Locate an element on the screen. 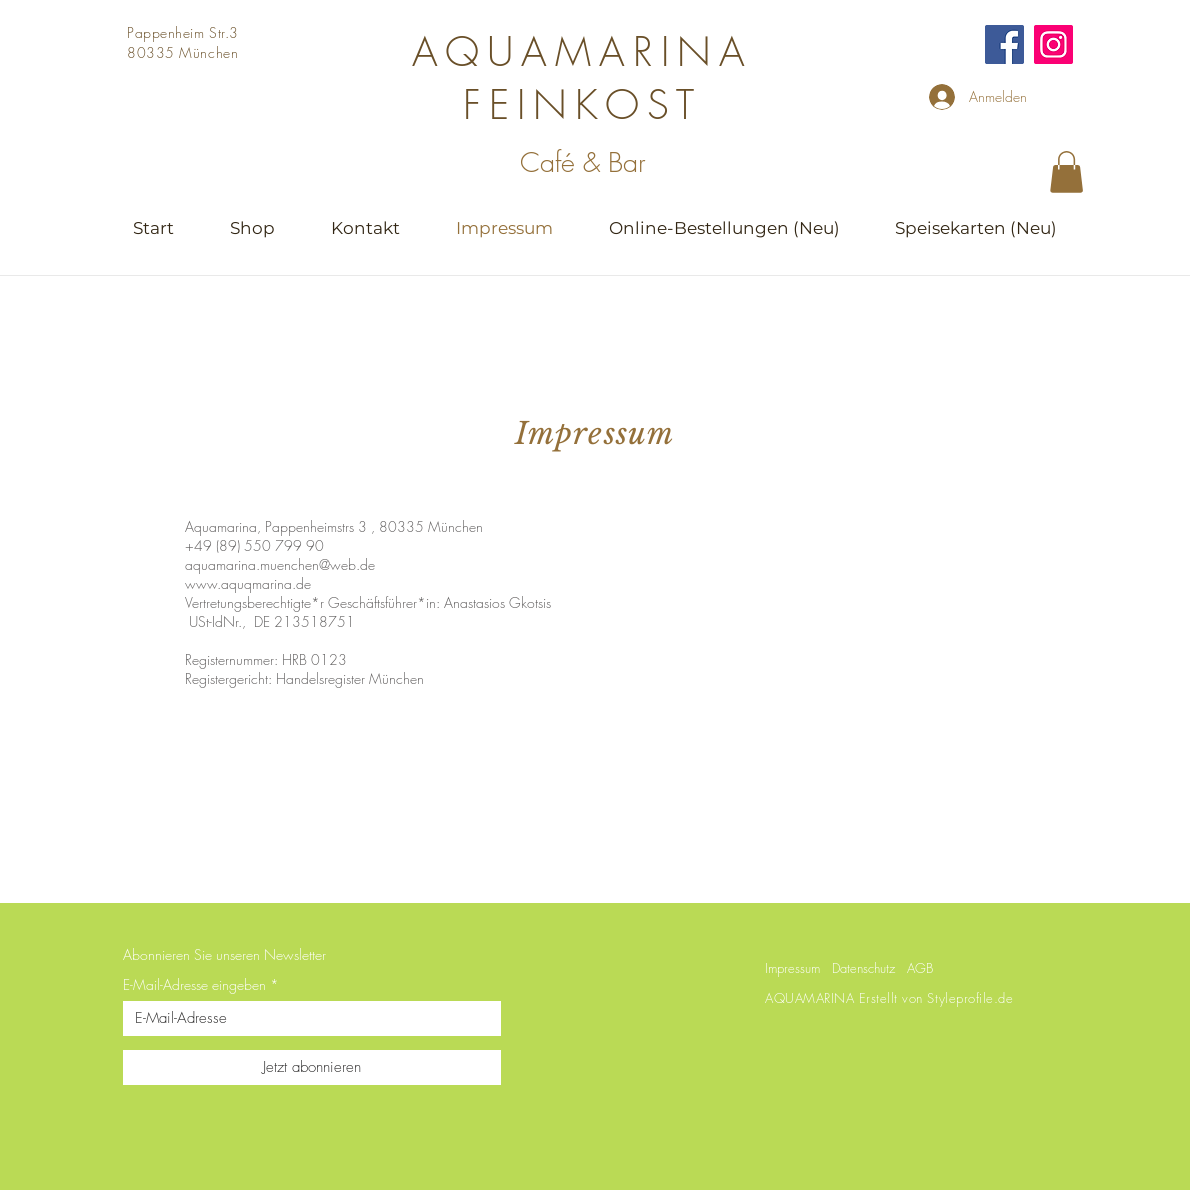  AQUAMARINA is located at coordinates (582, 51).